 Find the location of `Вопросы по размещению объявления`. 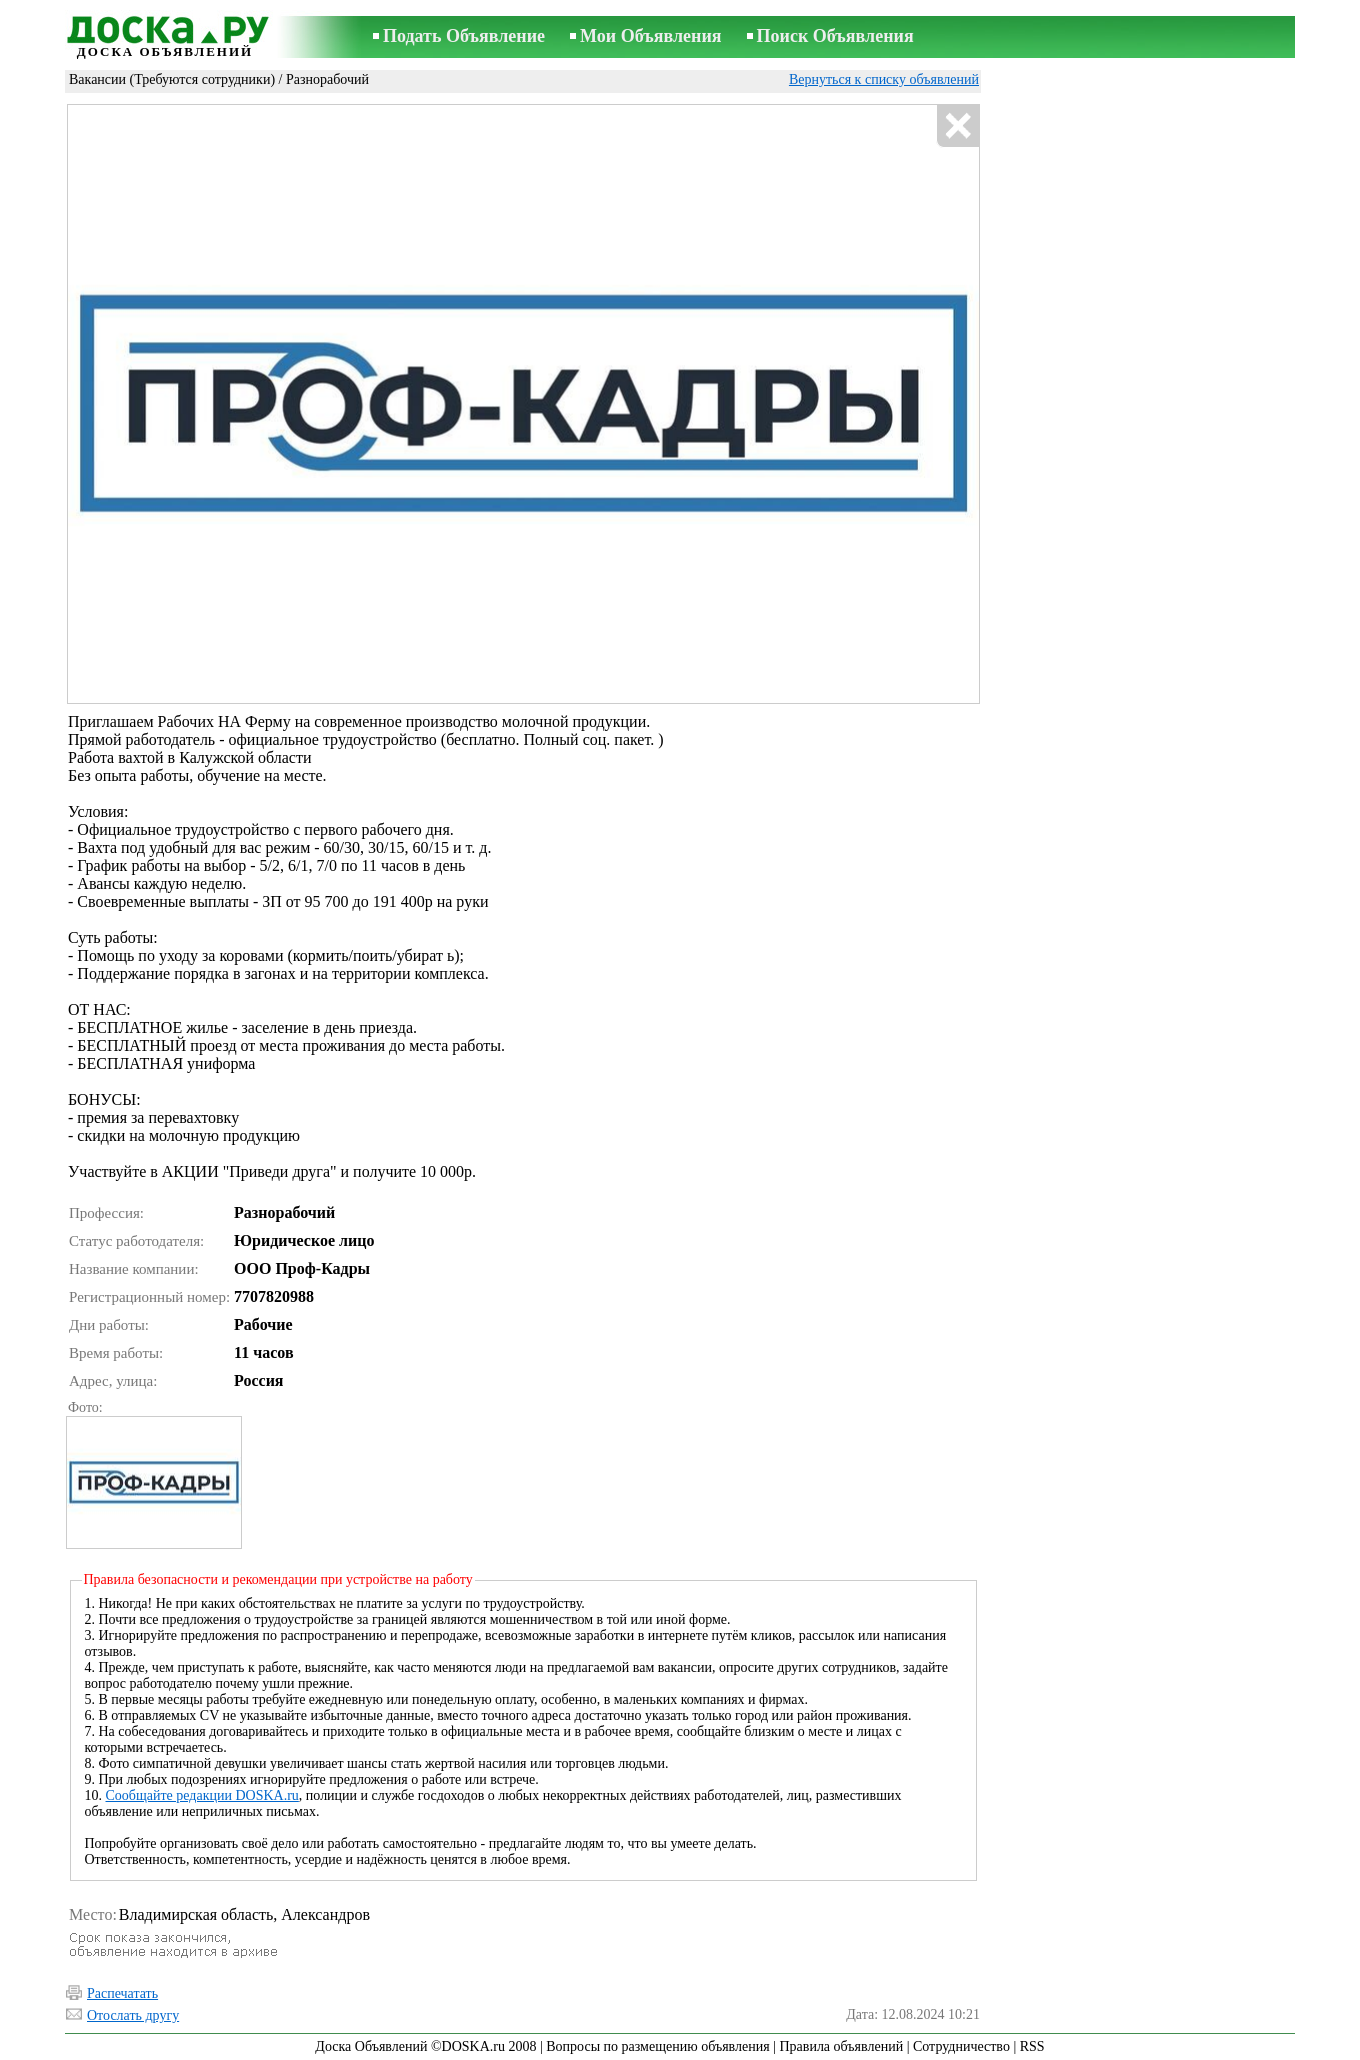

Вопросы по размещению объявления is located at coordinates (657, 2046).